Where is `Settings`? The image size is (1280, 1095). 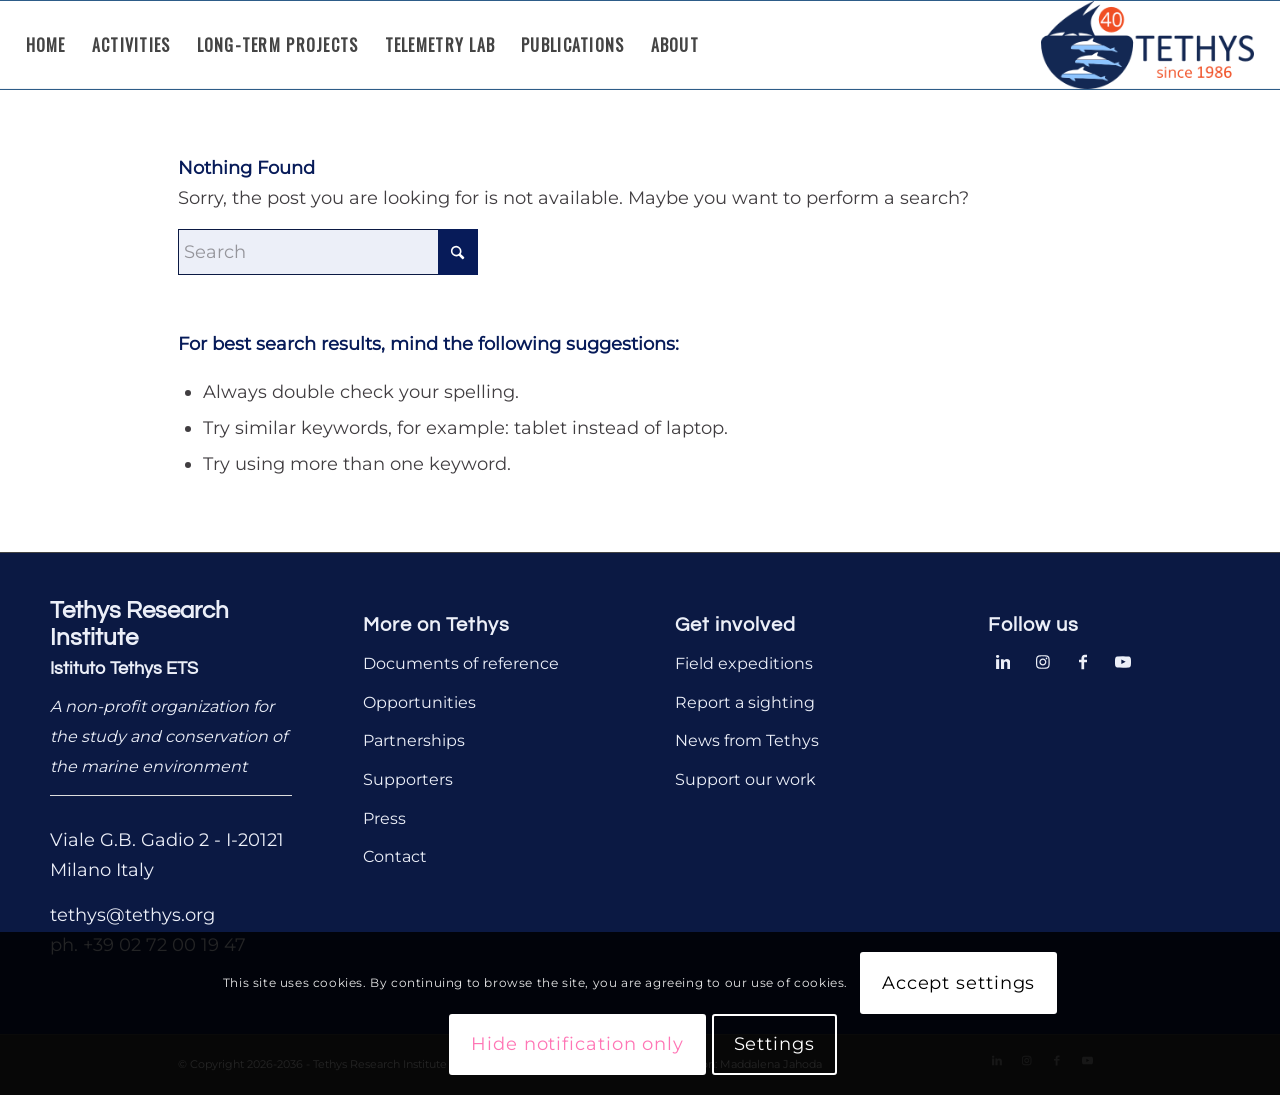 Settings is located at coordinates (774, 1044).